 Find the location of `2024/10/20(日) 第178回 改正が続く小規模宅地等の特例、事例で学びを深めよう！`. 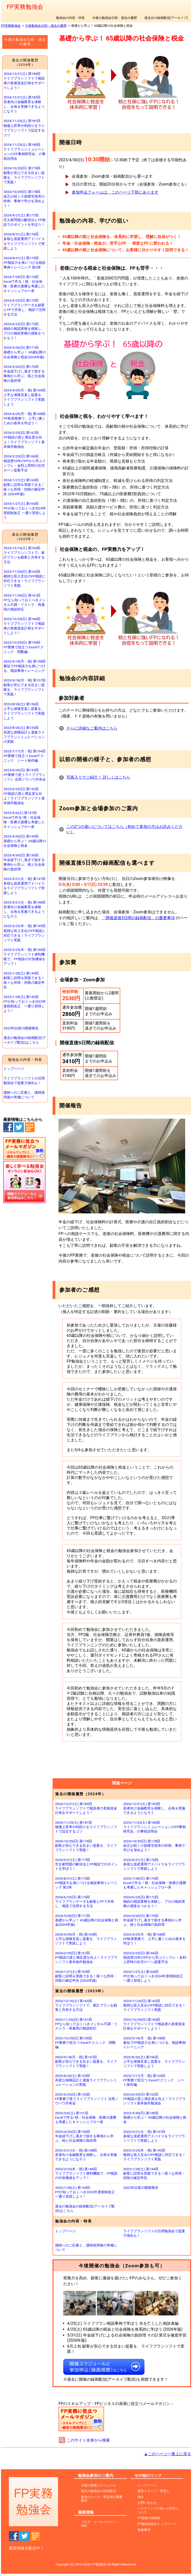

2024/10/20(日) 第178回 改正が続く小規模宅地等の特例、事例で学びを深めよう！ is located at coordinates (24, 199).